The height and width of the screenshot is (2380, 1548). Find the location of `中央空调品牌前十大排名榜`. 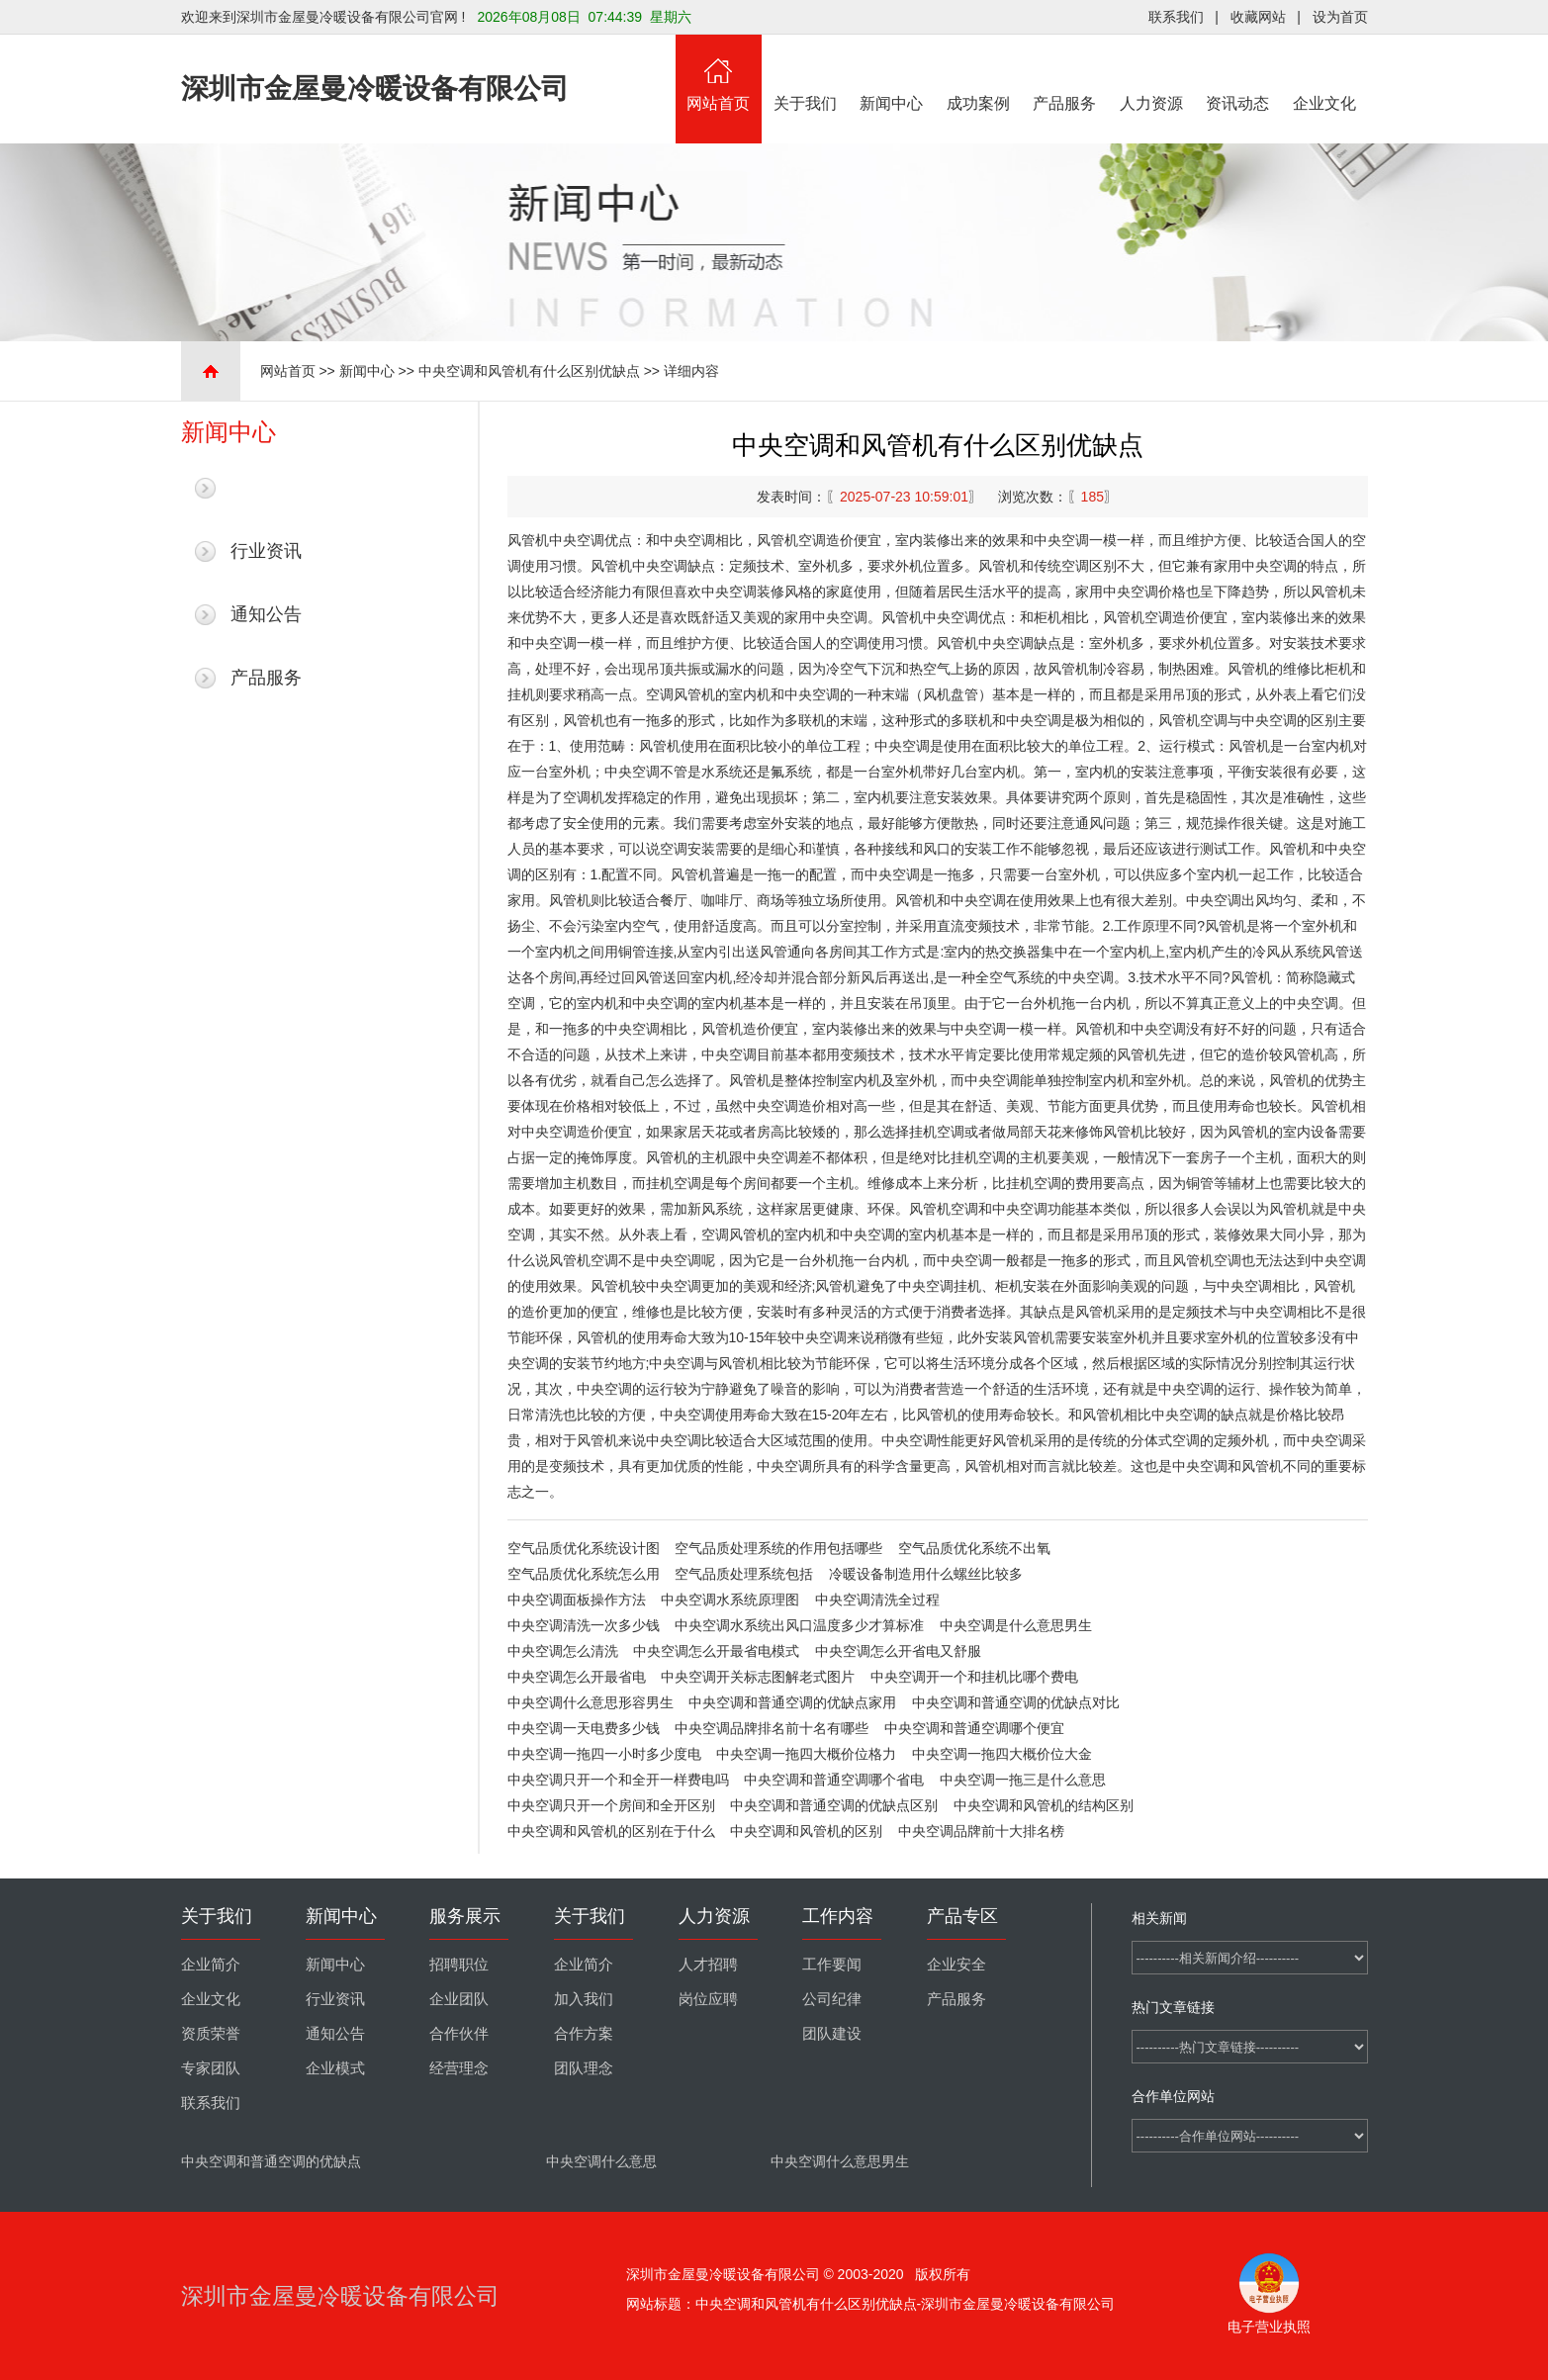

中央空调品牌前十大排名榜 is located at coordinates (981, 1831).